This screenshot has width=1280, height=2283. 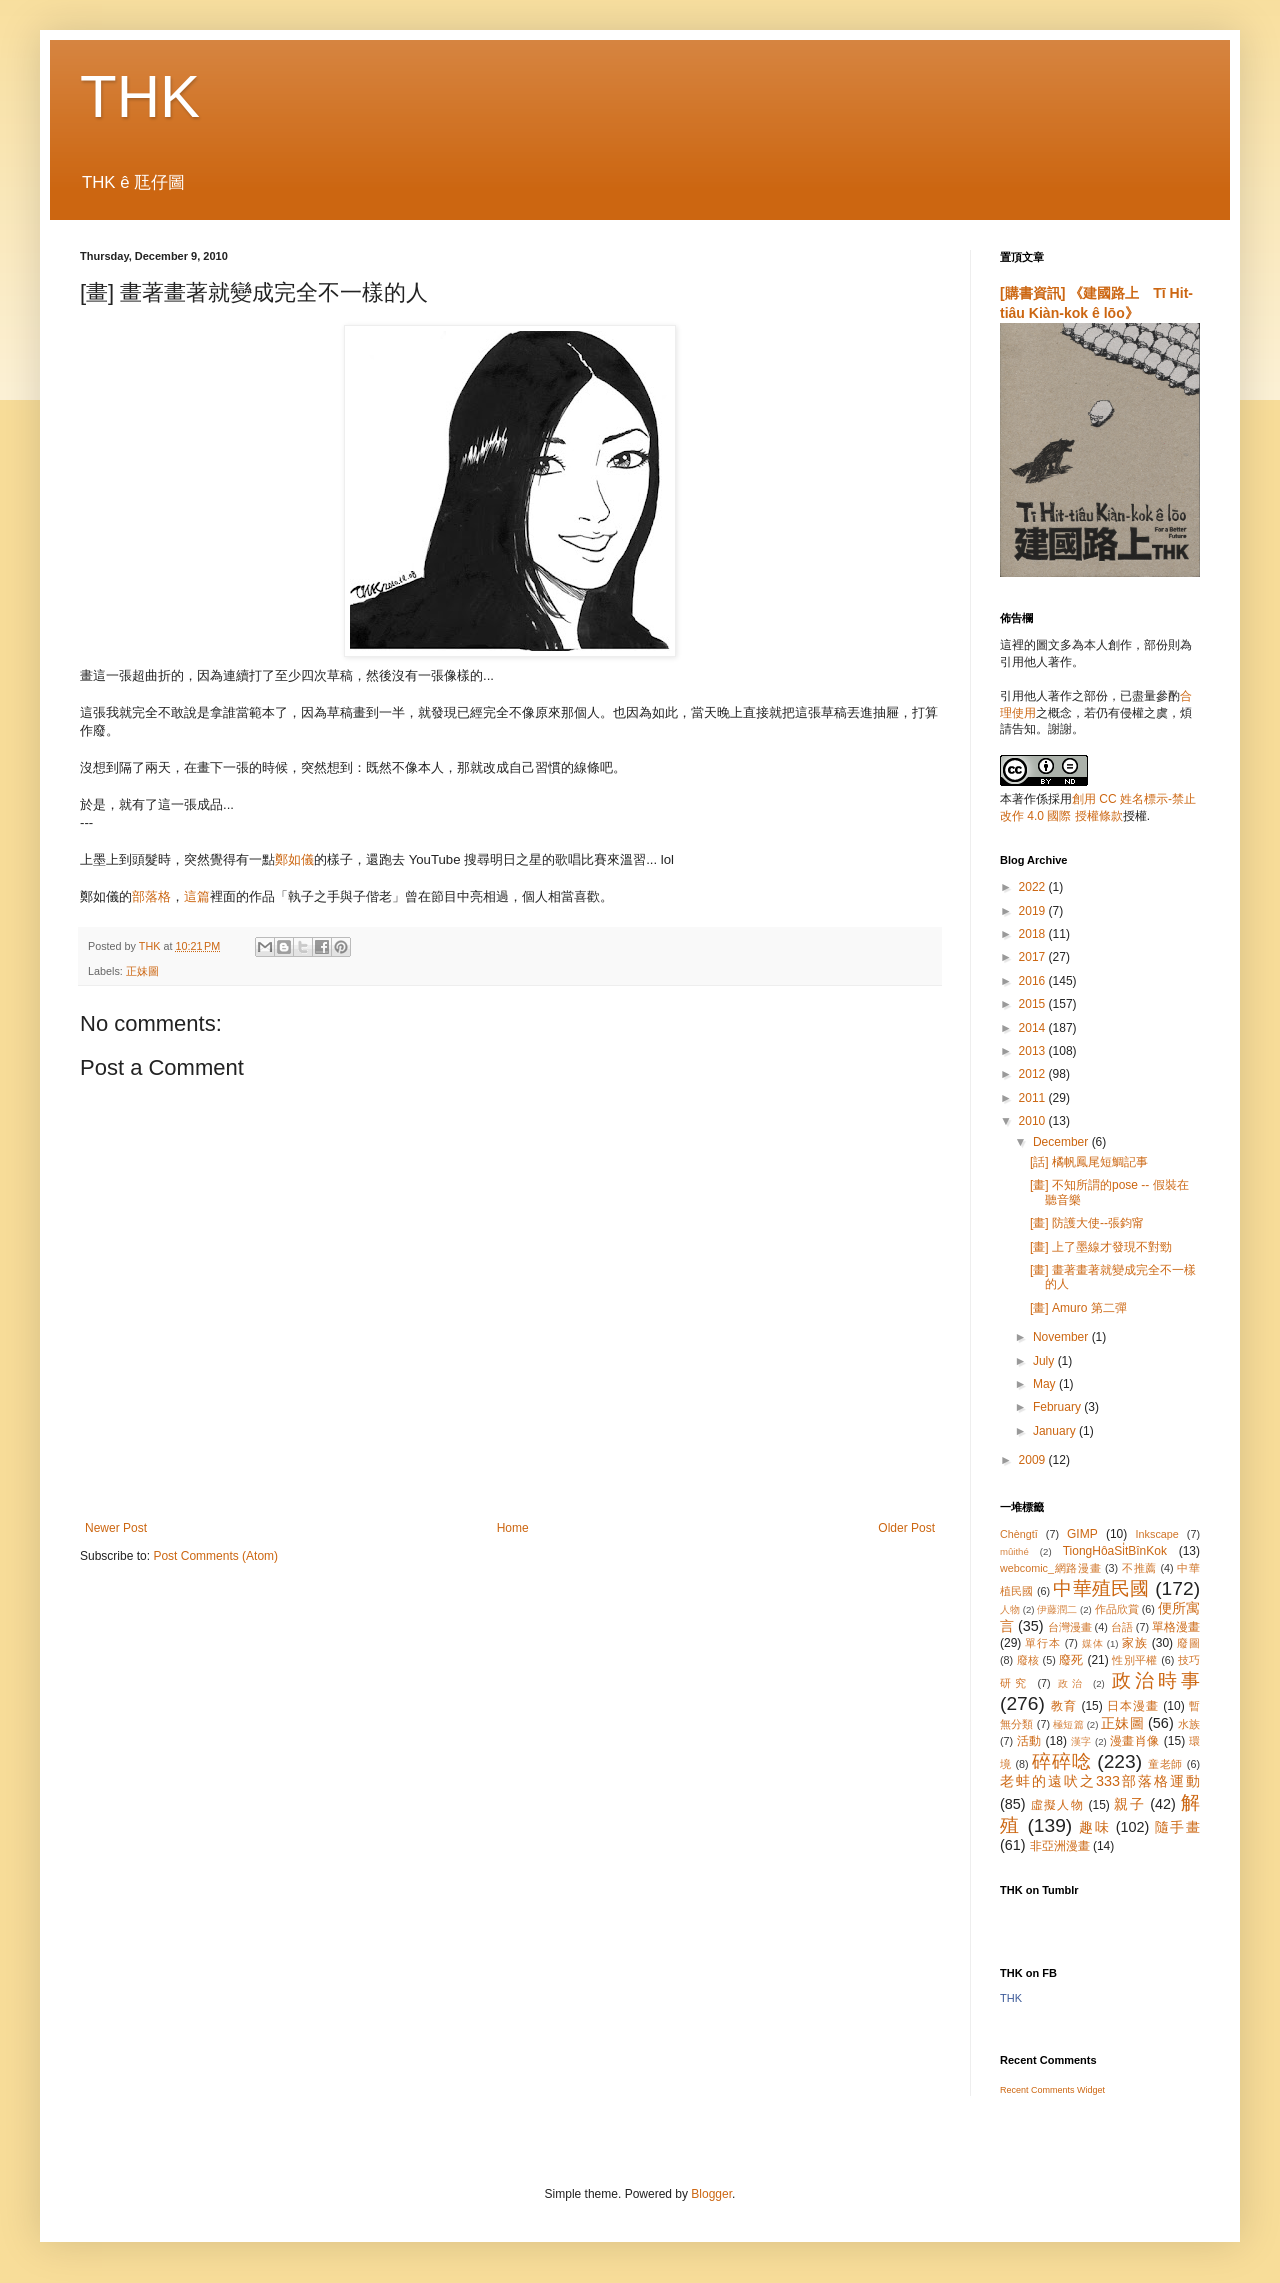 What do you see at coordinates (1115, 1551) in the screenshot?
I see `TiongHôaSi̍tBînKok` at bounding box center [1115, 1551].